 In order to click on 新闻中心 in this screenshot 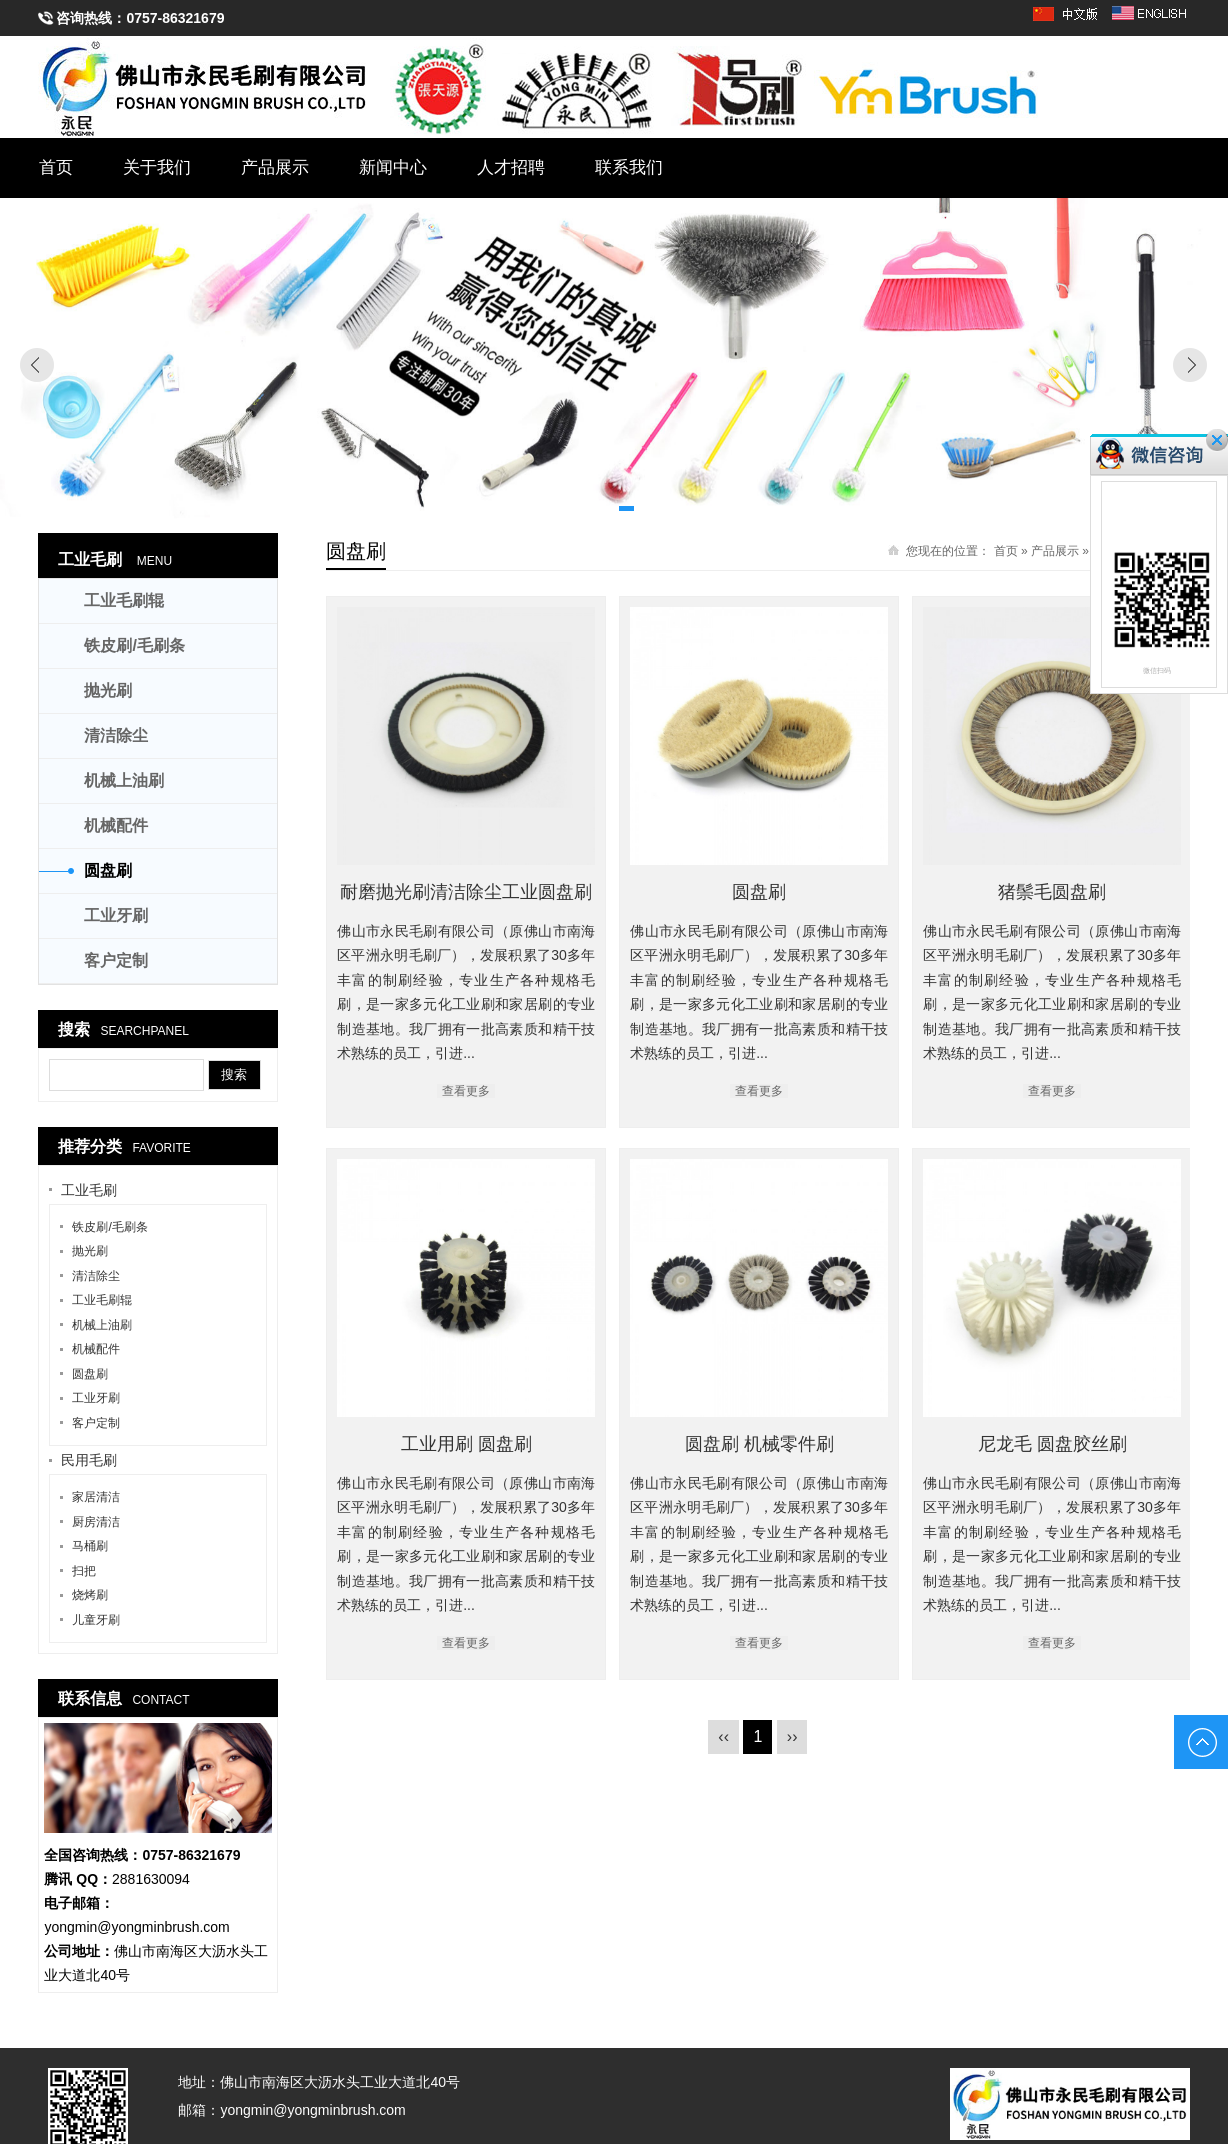, I will do `click(393, 167)`.